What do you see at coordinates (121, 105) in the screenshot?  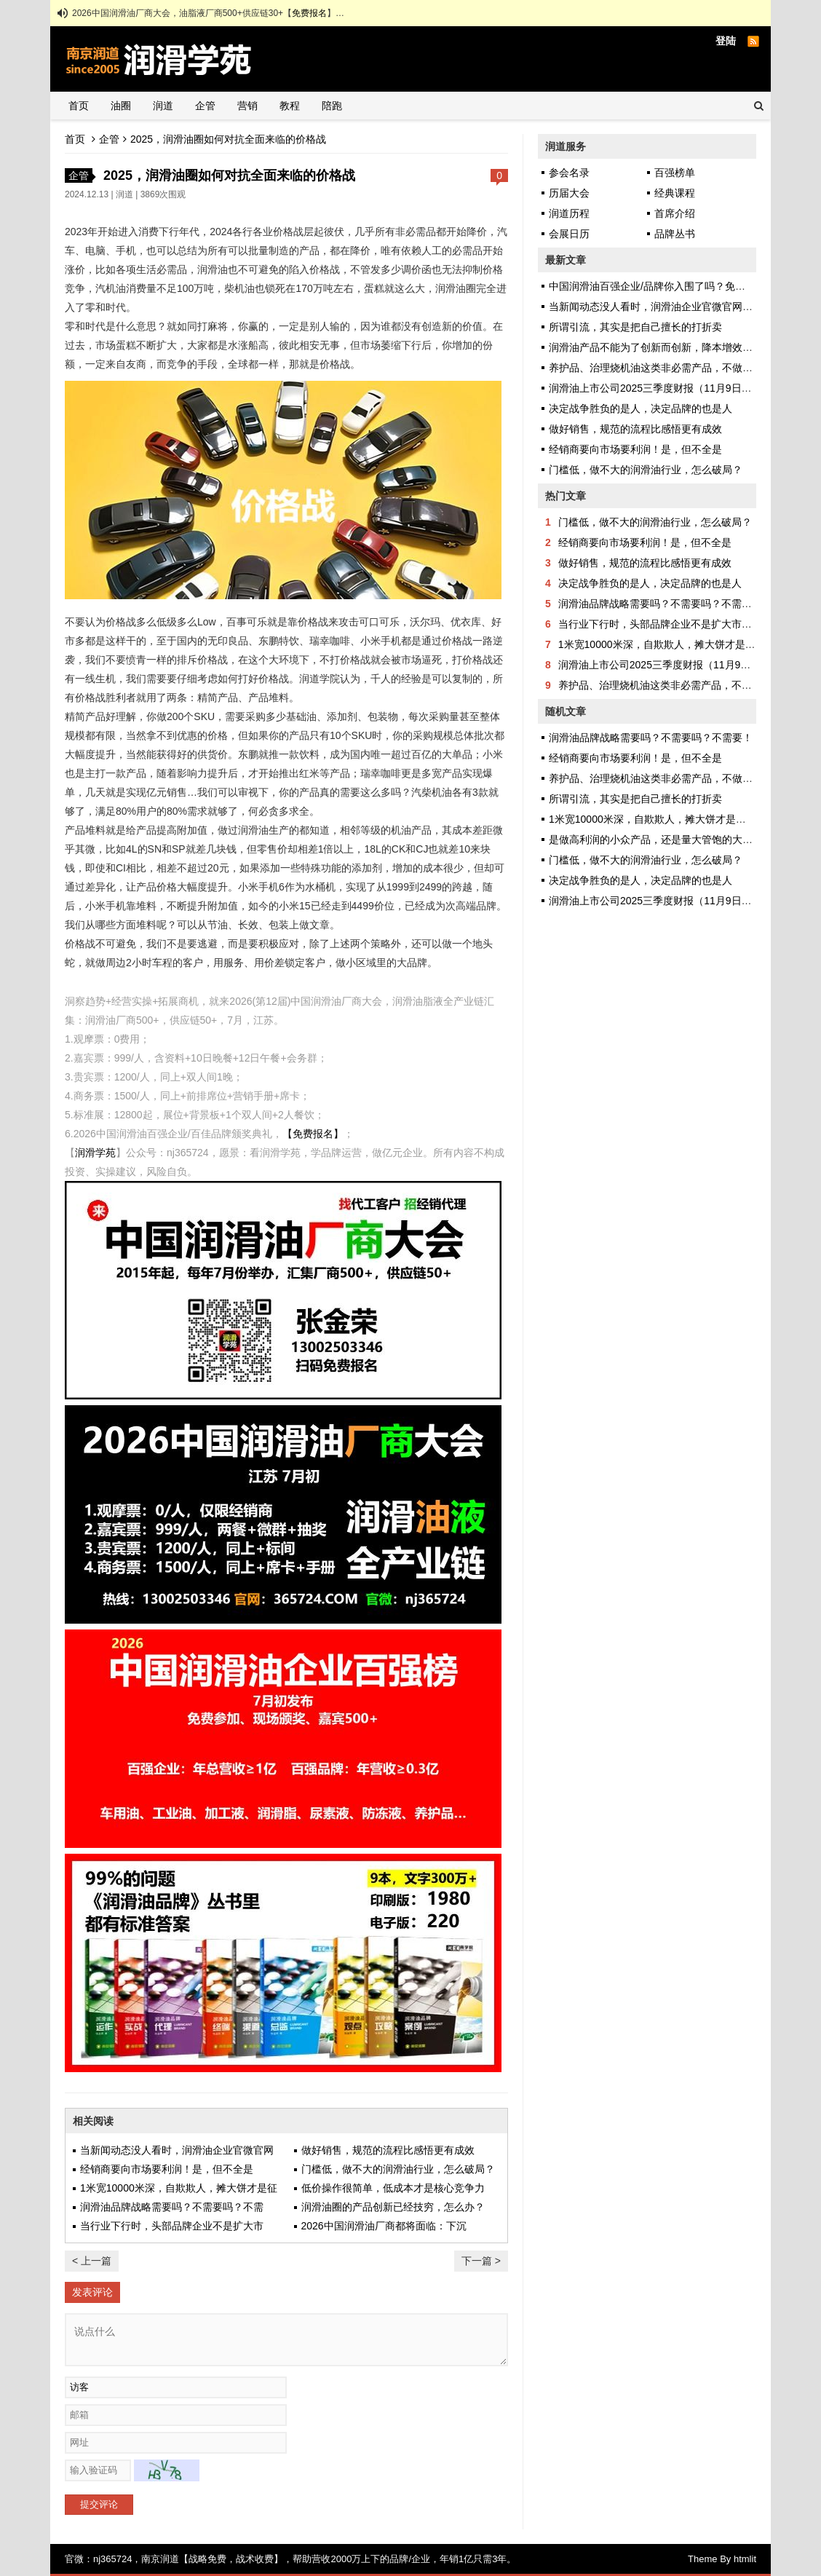 I see `油圈` at bounding box center [121, 105].